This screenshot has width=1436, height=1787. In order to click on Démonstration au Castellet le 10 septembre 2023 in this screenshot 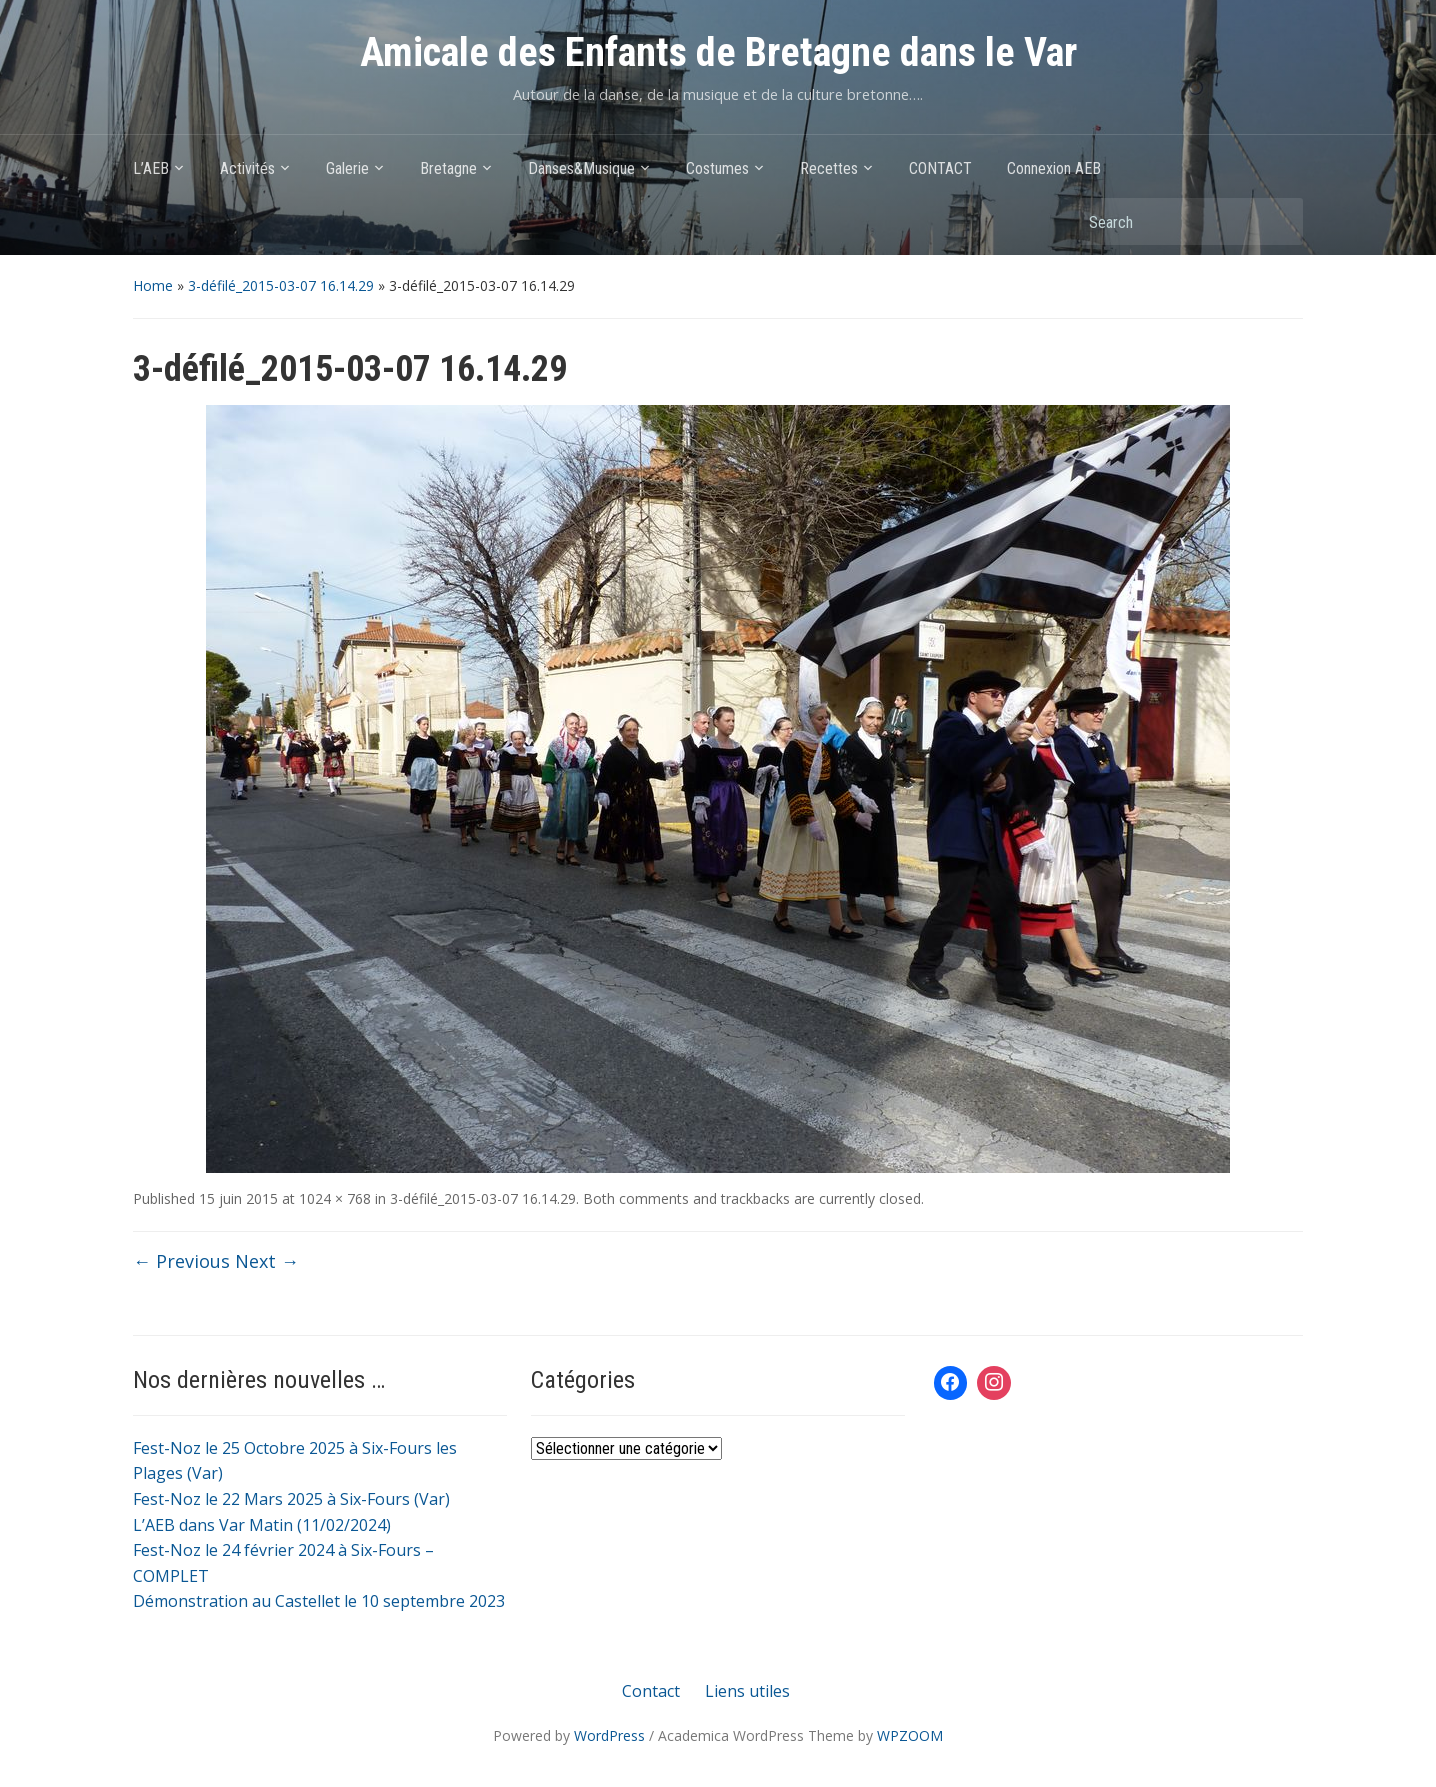, I will do `click(319, 1601)`.